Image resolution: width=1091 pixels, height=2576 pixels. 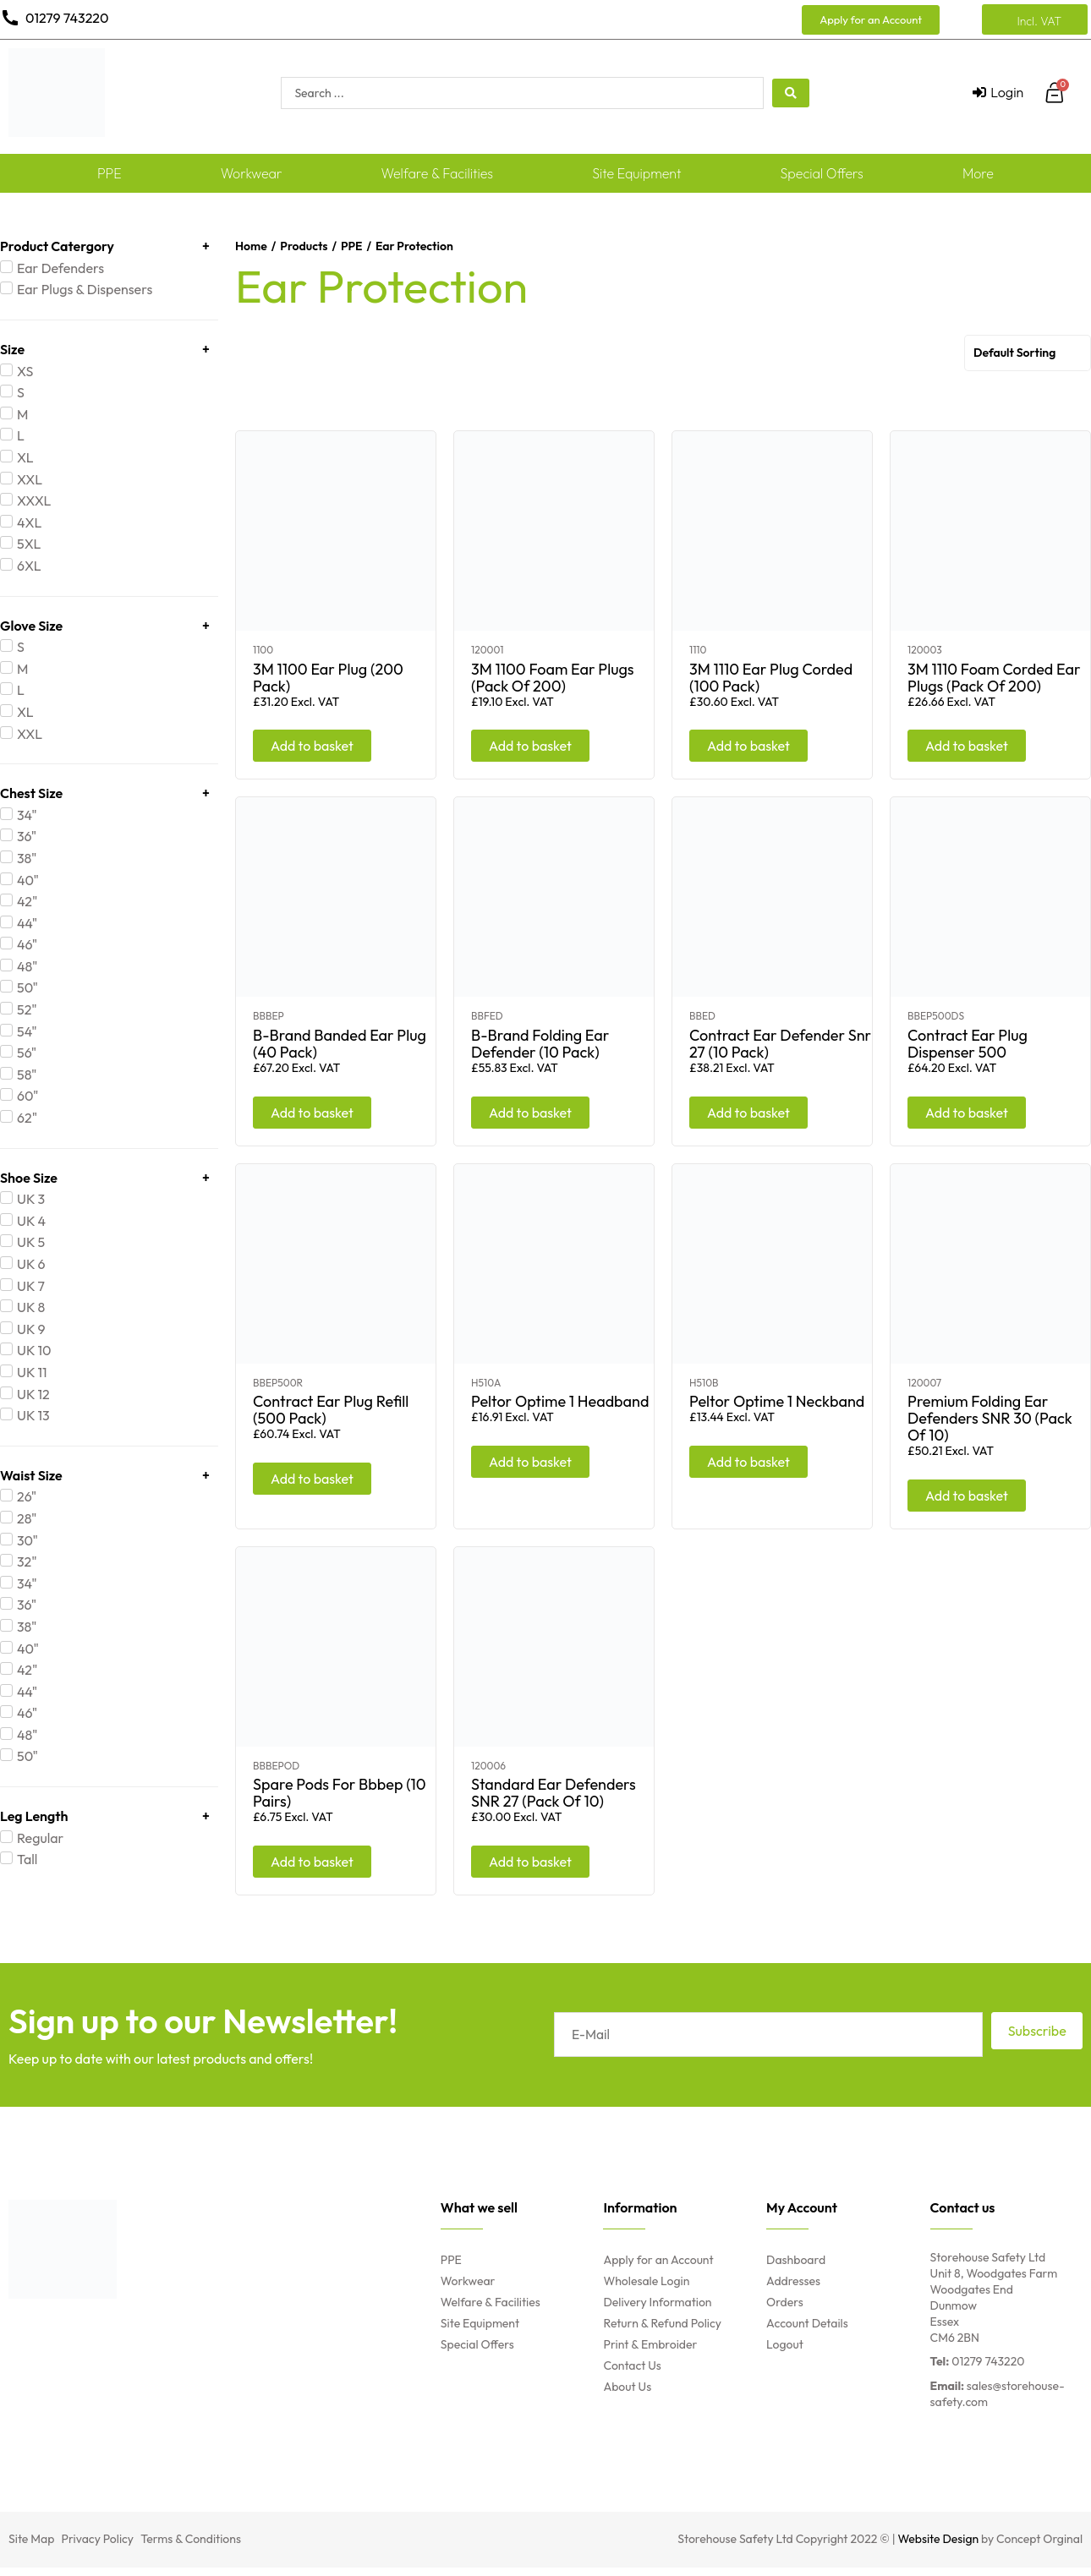 I want to click on [Shop order], so click(x=1027, y=353).